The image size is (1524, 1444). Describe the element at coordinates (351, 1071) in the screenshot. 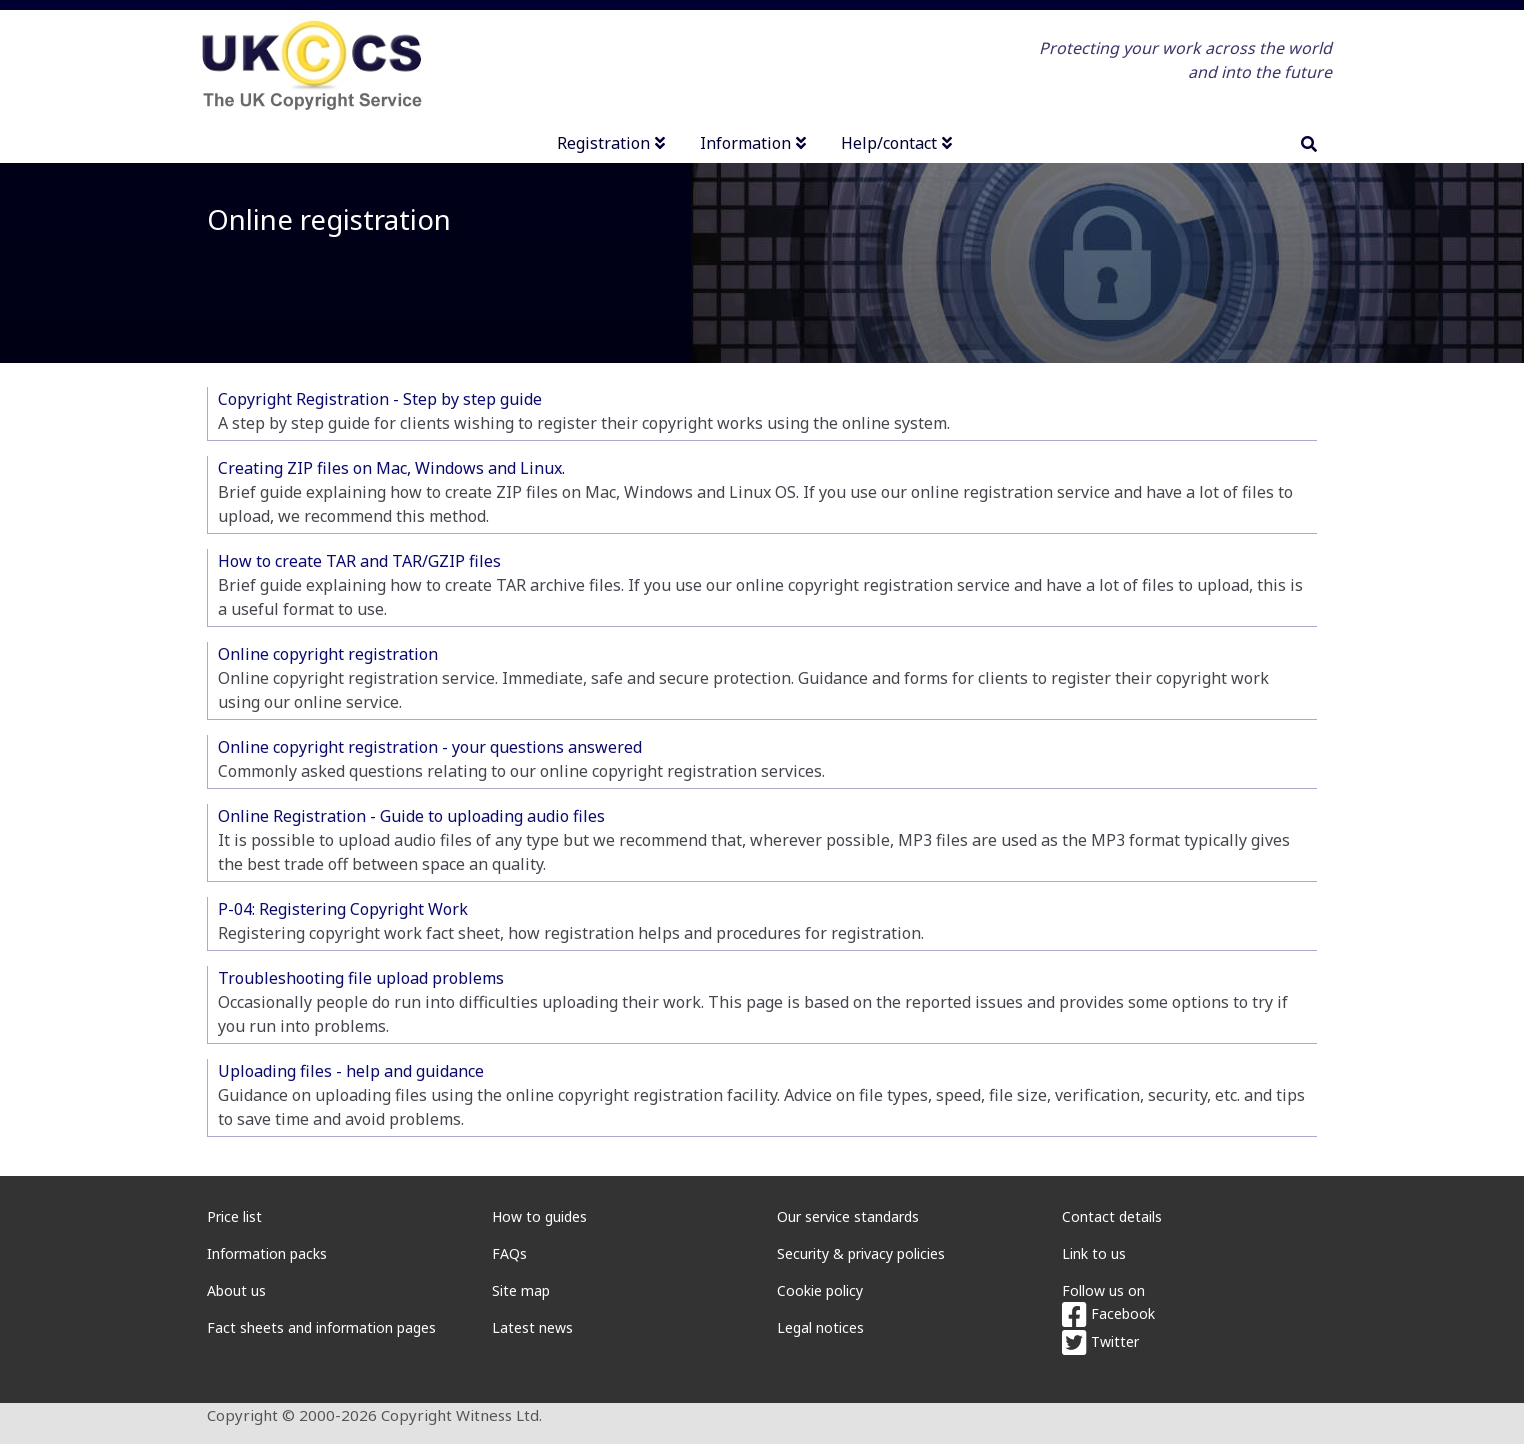

I see `Uploading files - help and guidance` at that location.